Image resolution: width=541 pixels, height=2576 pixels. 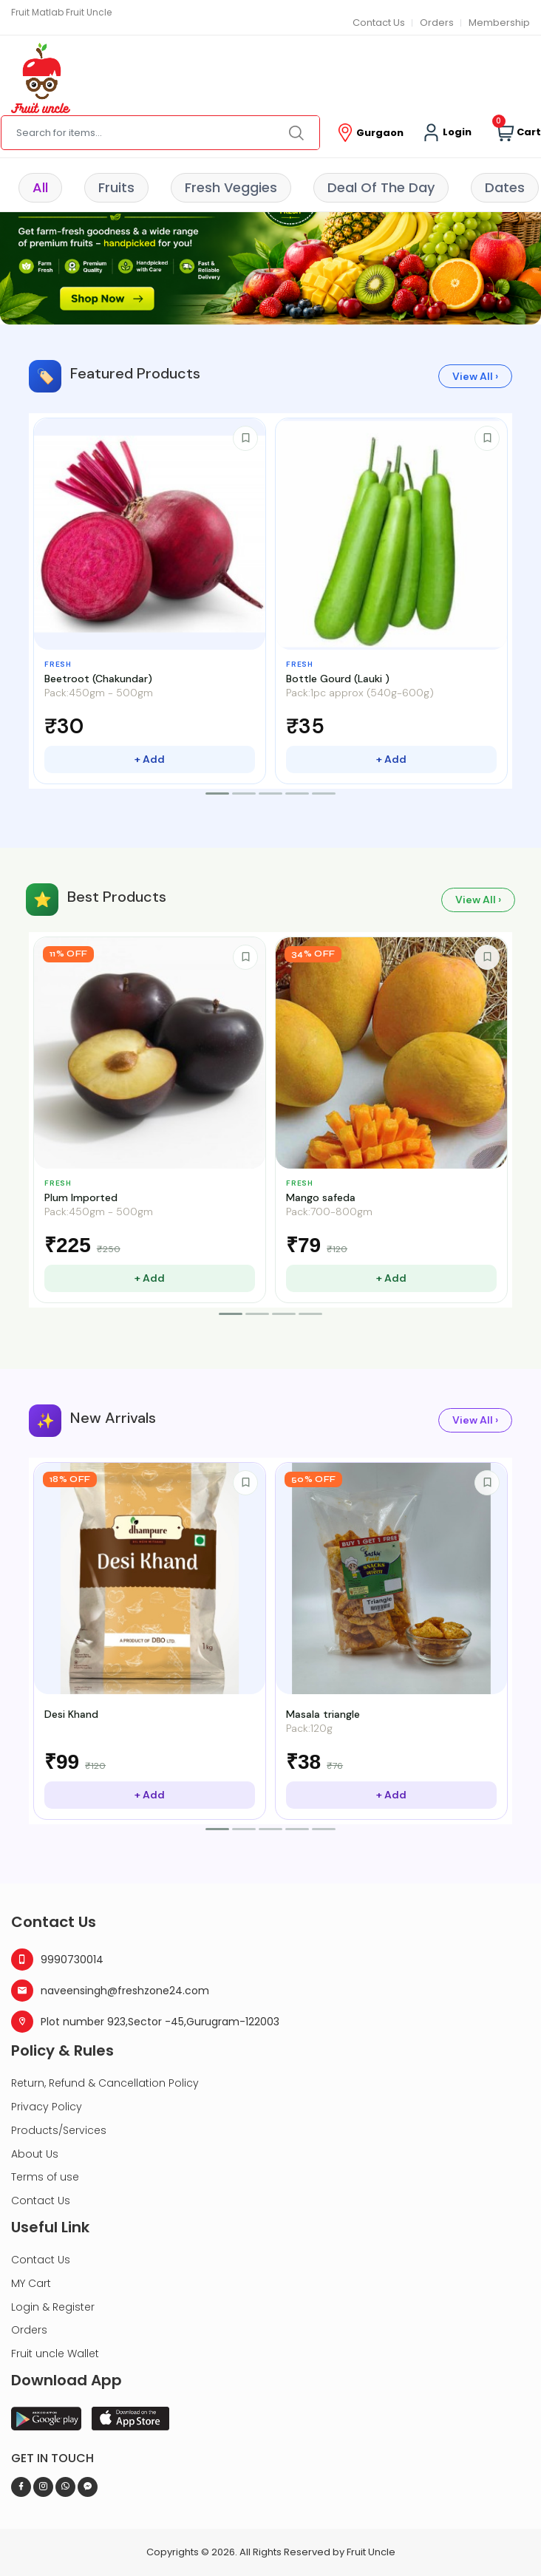 I want to click on naveensingh@freshzone24.com, so click(x=110, y=1990).